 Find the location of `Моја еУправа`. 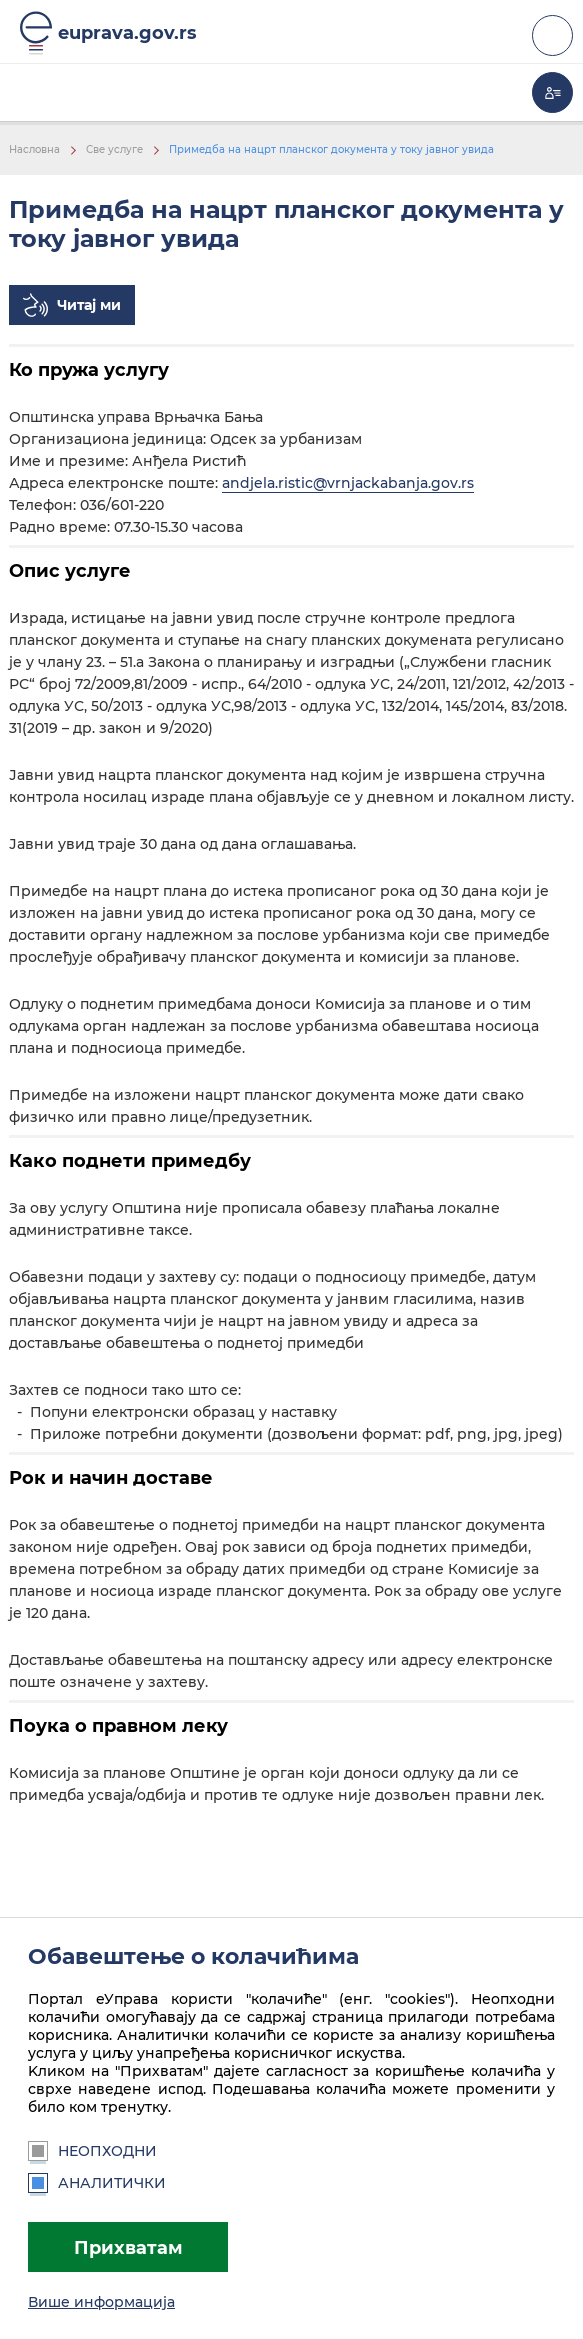

Моја еУправа is located at coordinates (552, 92).